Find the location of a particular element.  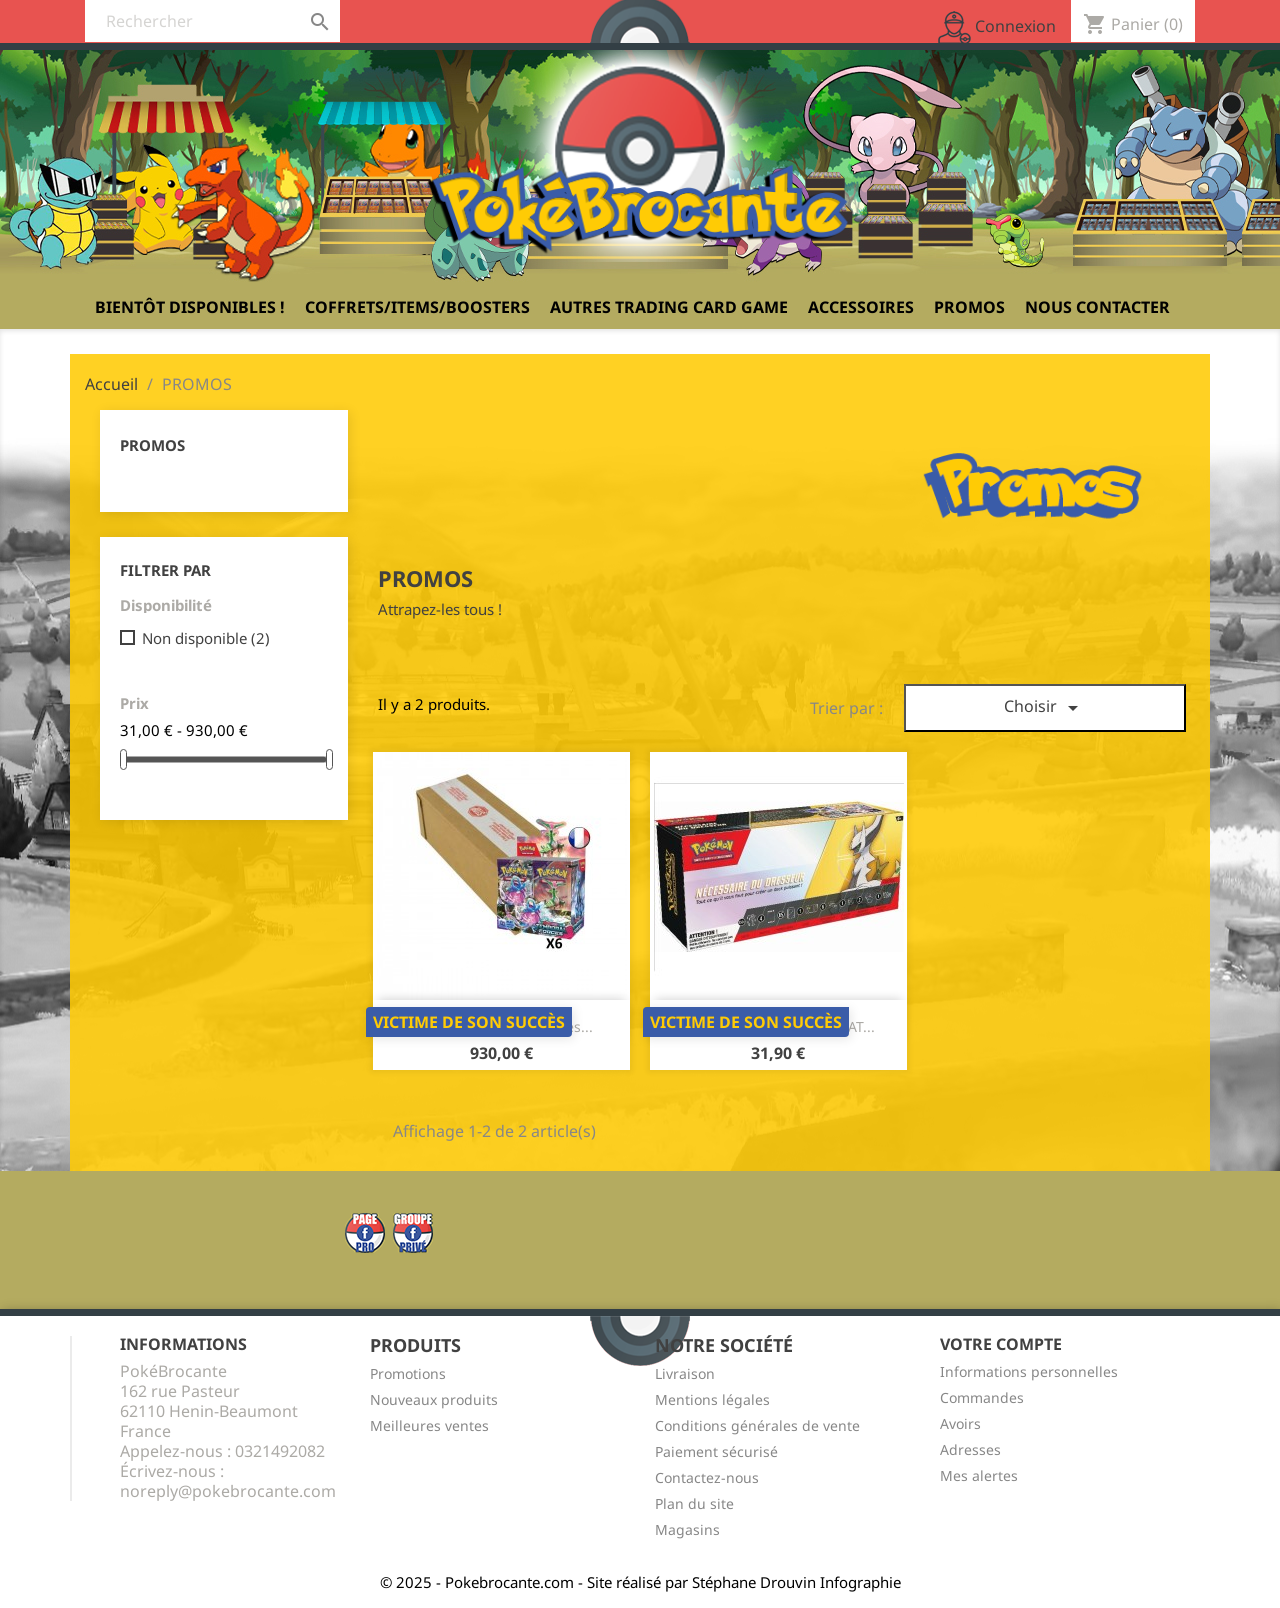

noreply@pokebrocante.com is located at coordinates (228, 1491).